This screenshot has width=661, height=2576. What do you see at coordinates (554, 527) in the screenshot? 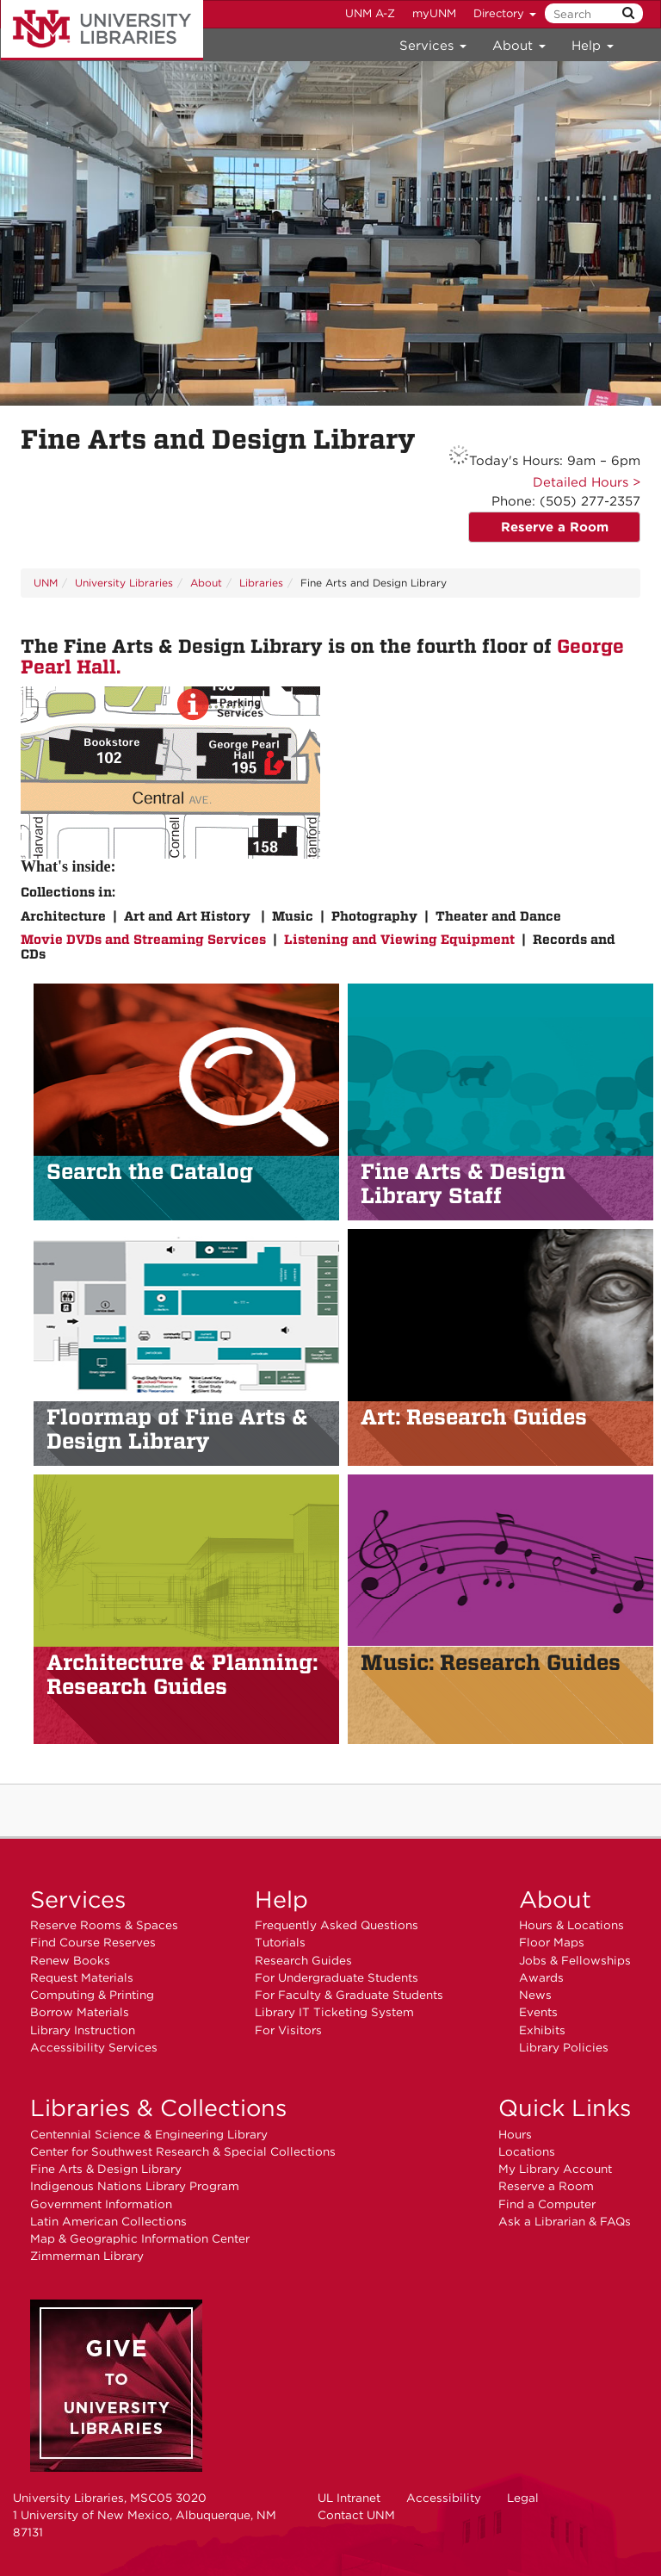
I see `Reserve a Room [button]` at bounding box center [554, 527].